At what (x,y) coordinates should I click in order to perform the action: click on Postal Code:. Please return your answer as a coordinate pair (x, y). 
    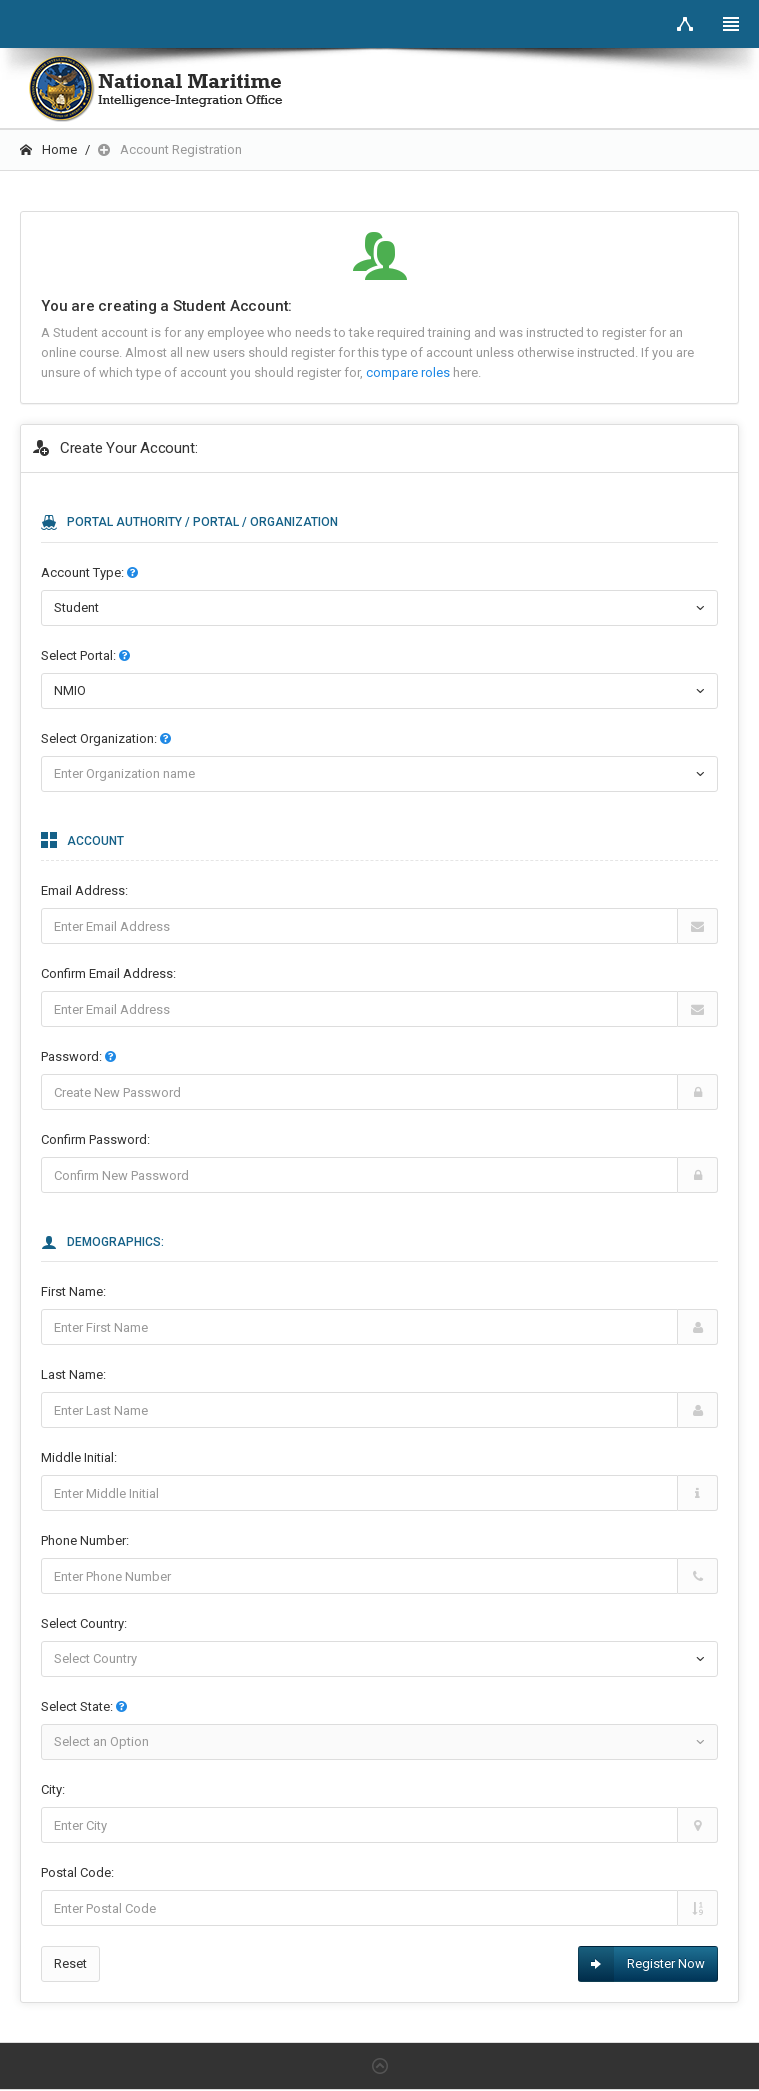
    Looking at the image, I should click on (77, 1872).